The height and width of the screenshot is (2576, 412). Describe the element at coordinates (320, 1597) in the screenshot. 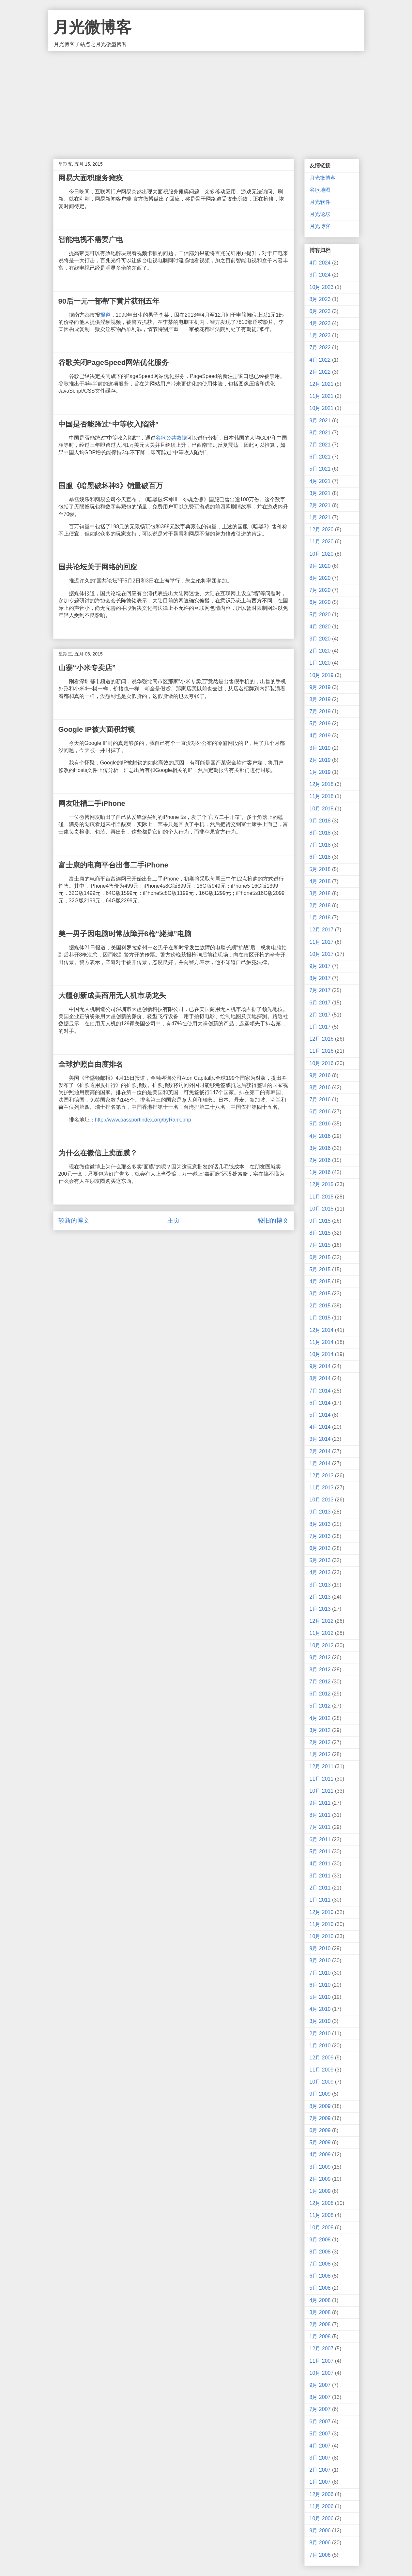

I see `2月 2013` at that location.